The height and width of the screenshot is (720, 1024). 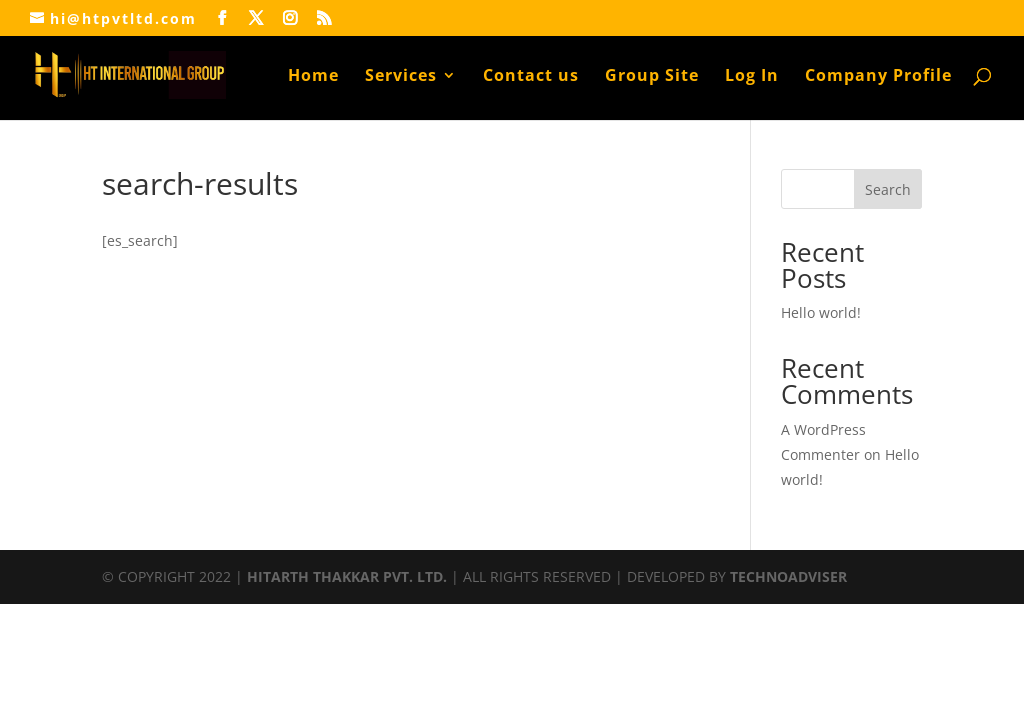 What do you see at coordinates (821, 312) in the screenshot?
I see `Hello world!` at bounding box center [821, 312].